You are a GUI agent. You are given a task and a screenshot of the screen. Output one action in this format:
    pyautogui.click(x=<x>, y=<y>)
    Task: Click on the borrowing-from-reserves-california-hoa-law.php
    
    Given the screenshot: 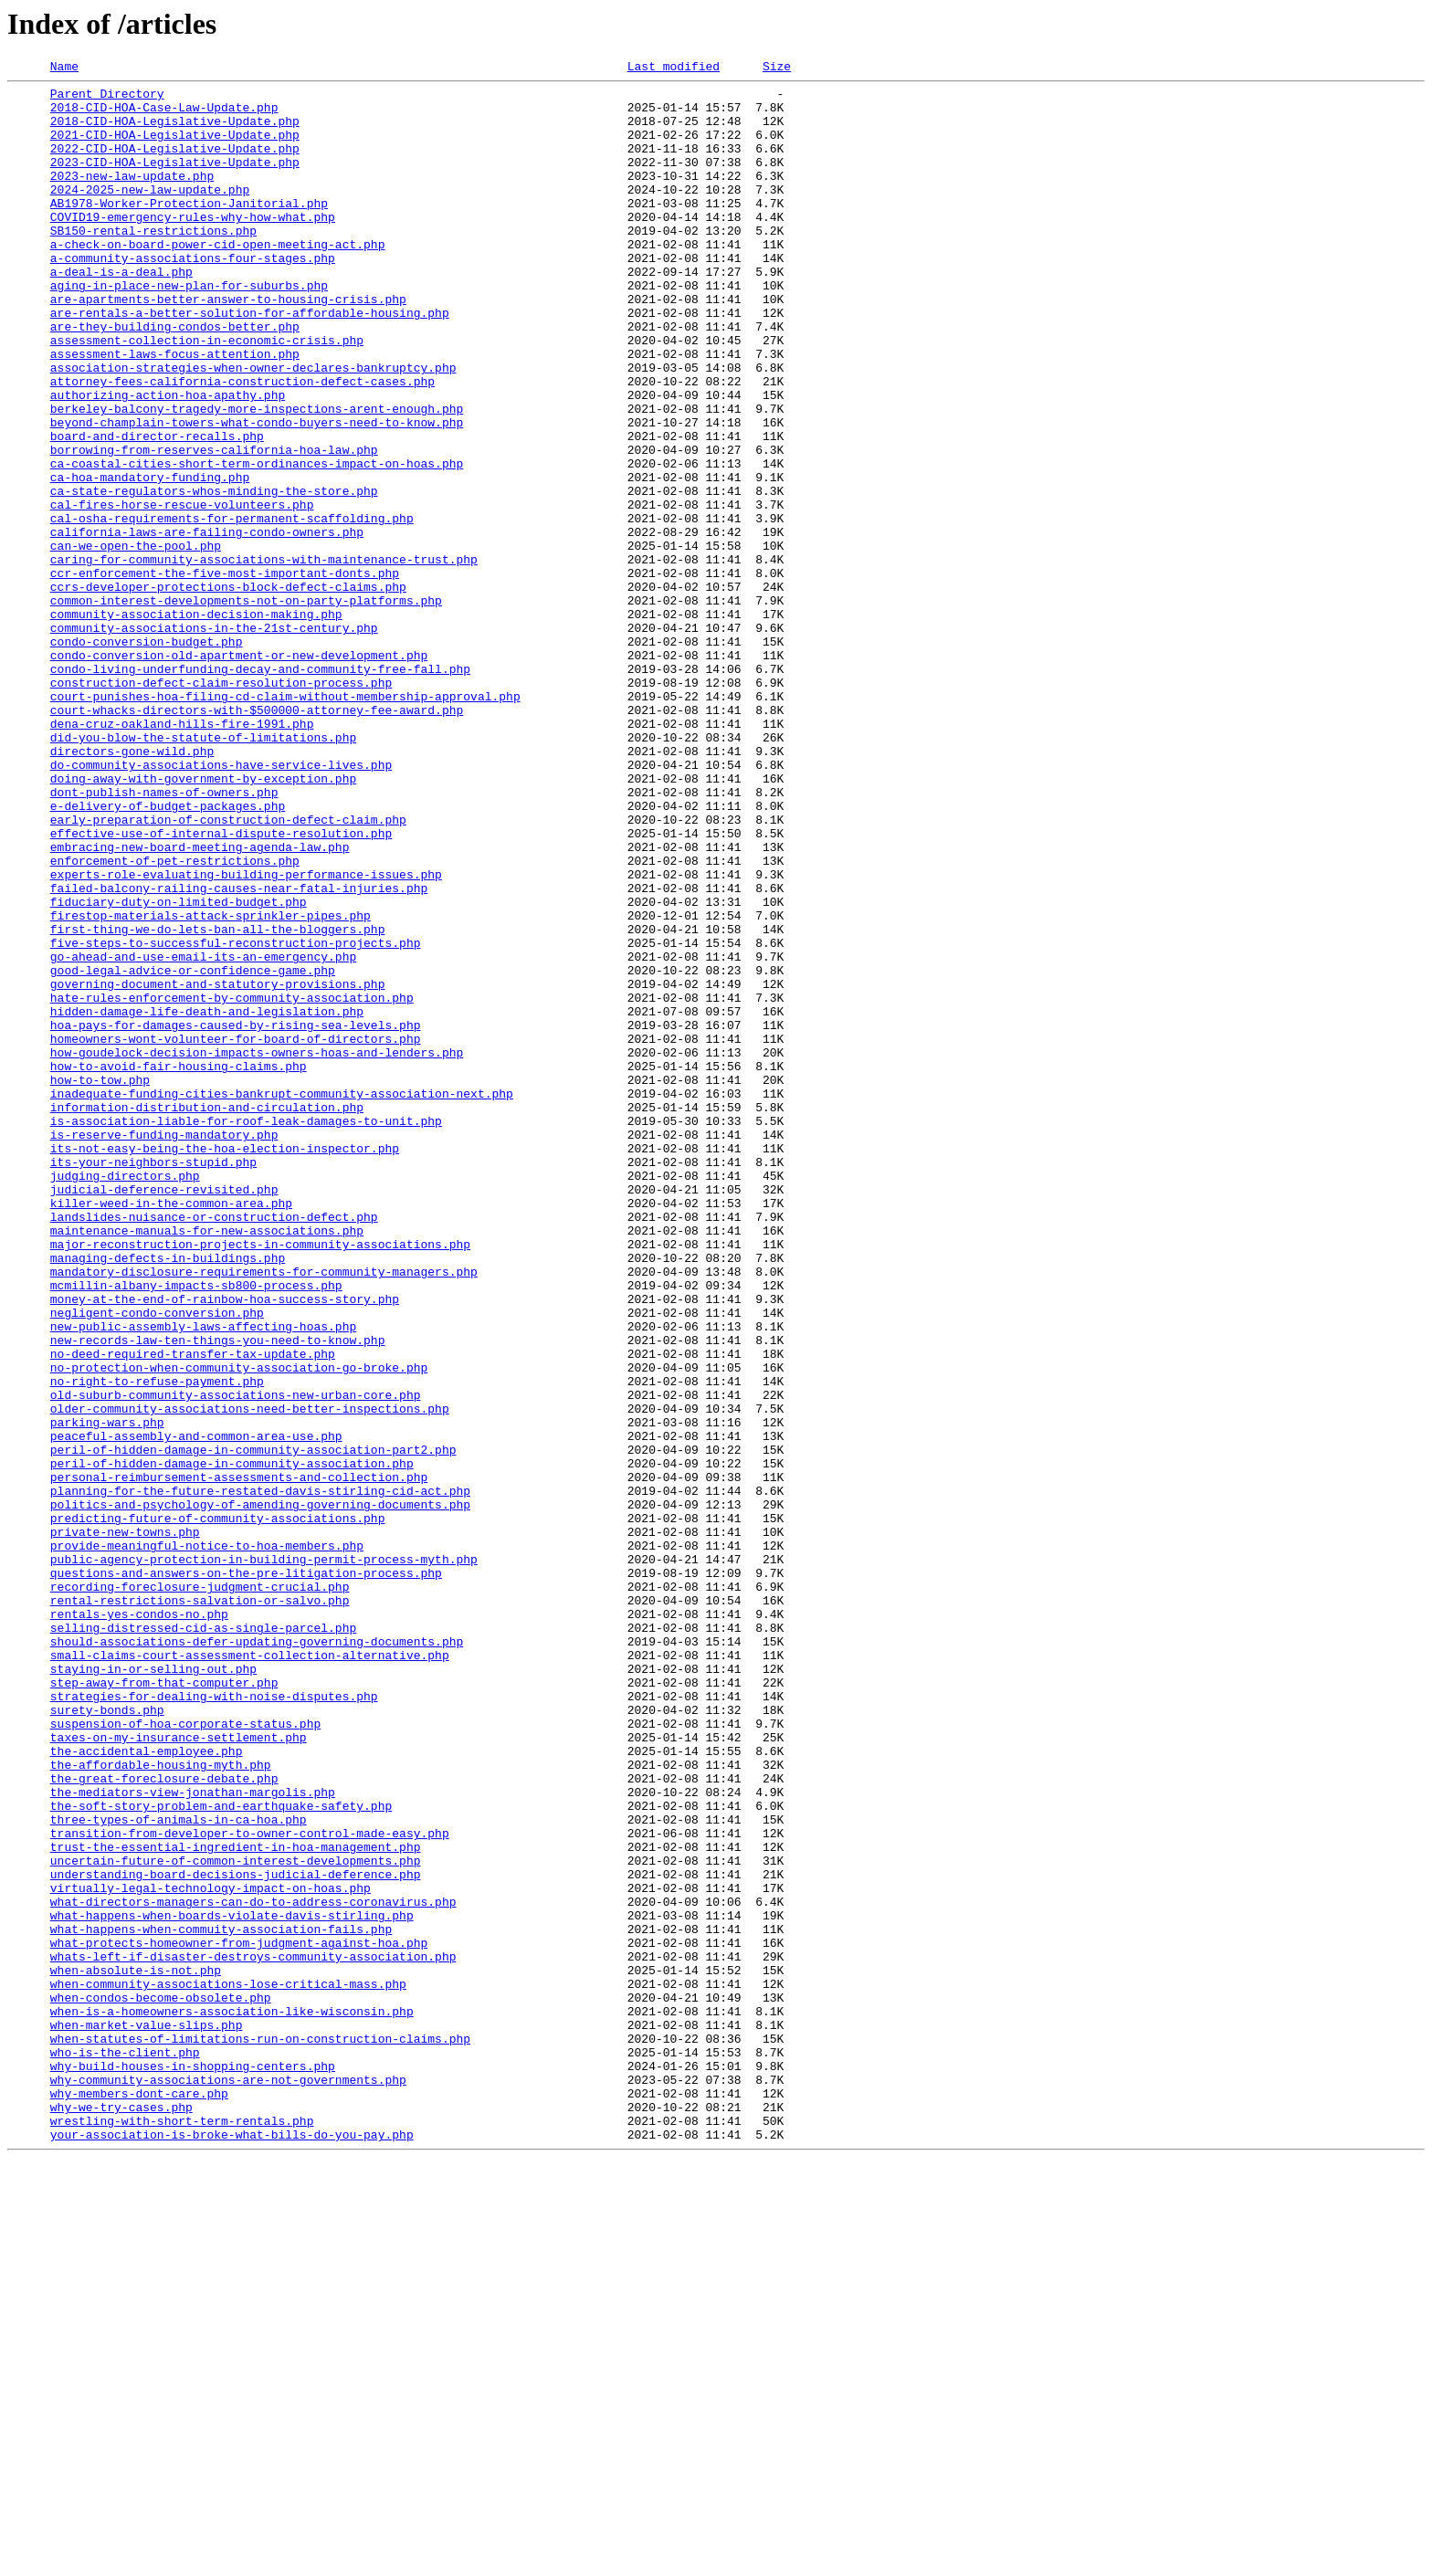 What is the action you would take?
    pyautogui.click(x=214, y=526)
    